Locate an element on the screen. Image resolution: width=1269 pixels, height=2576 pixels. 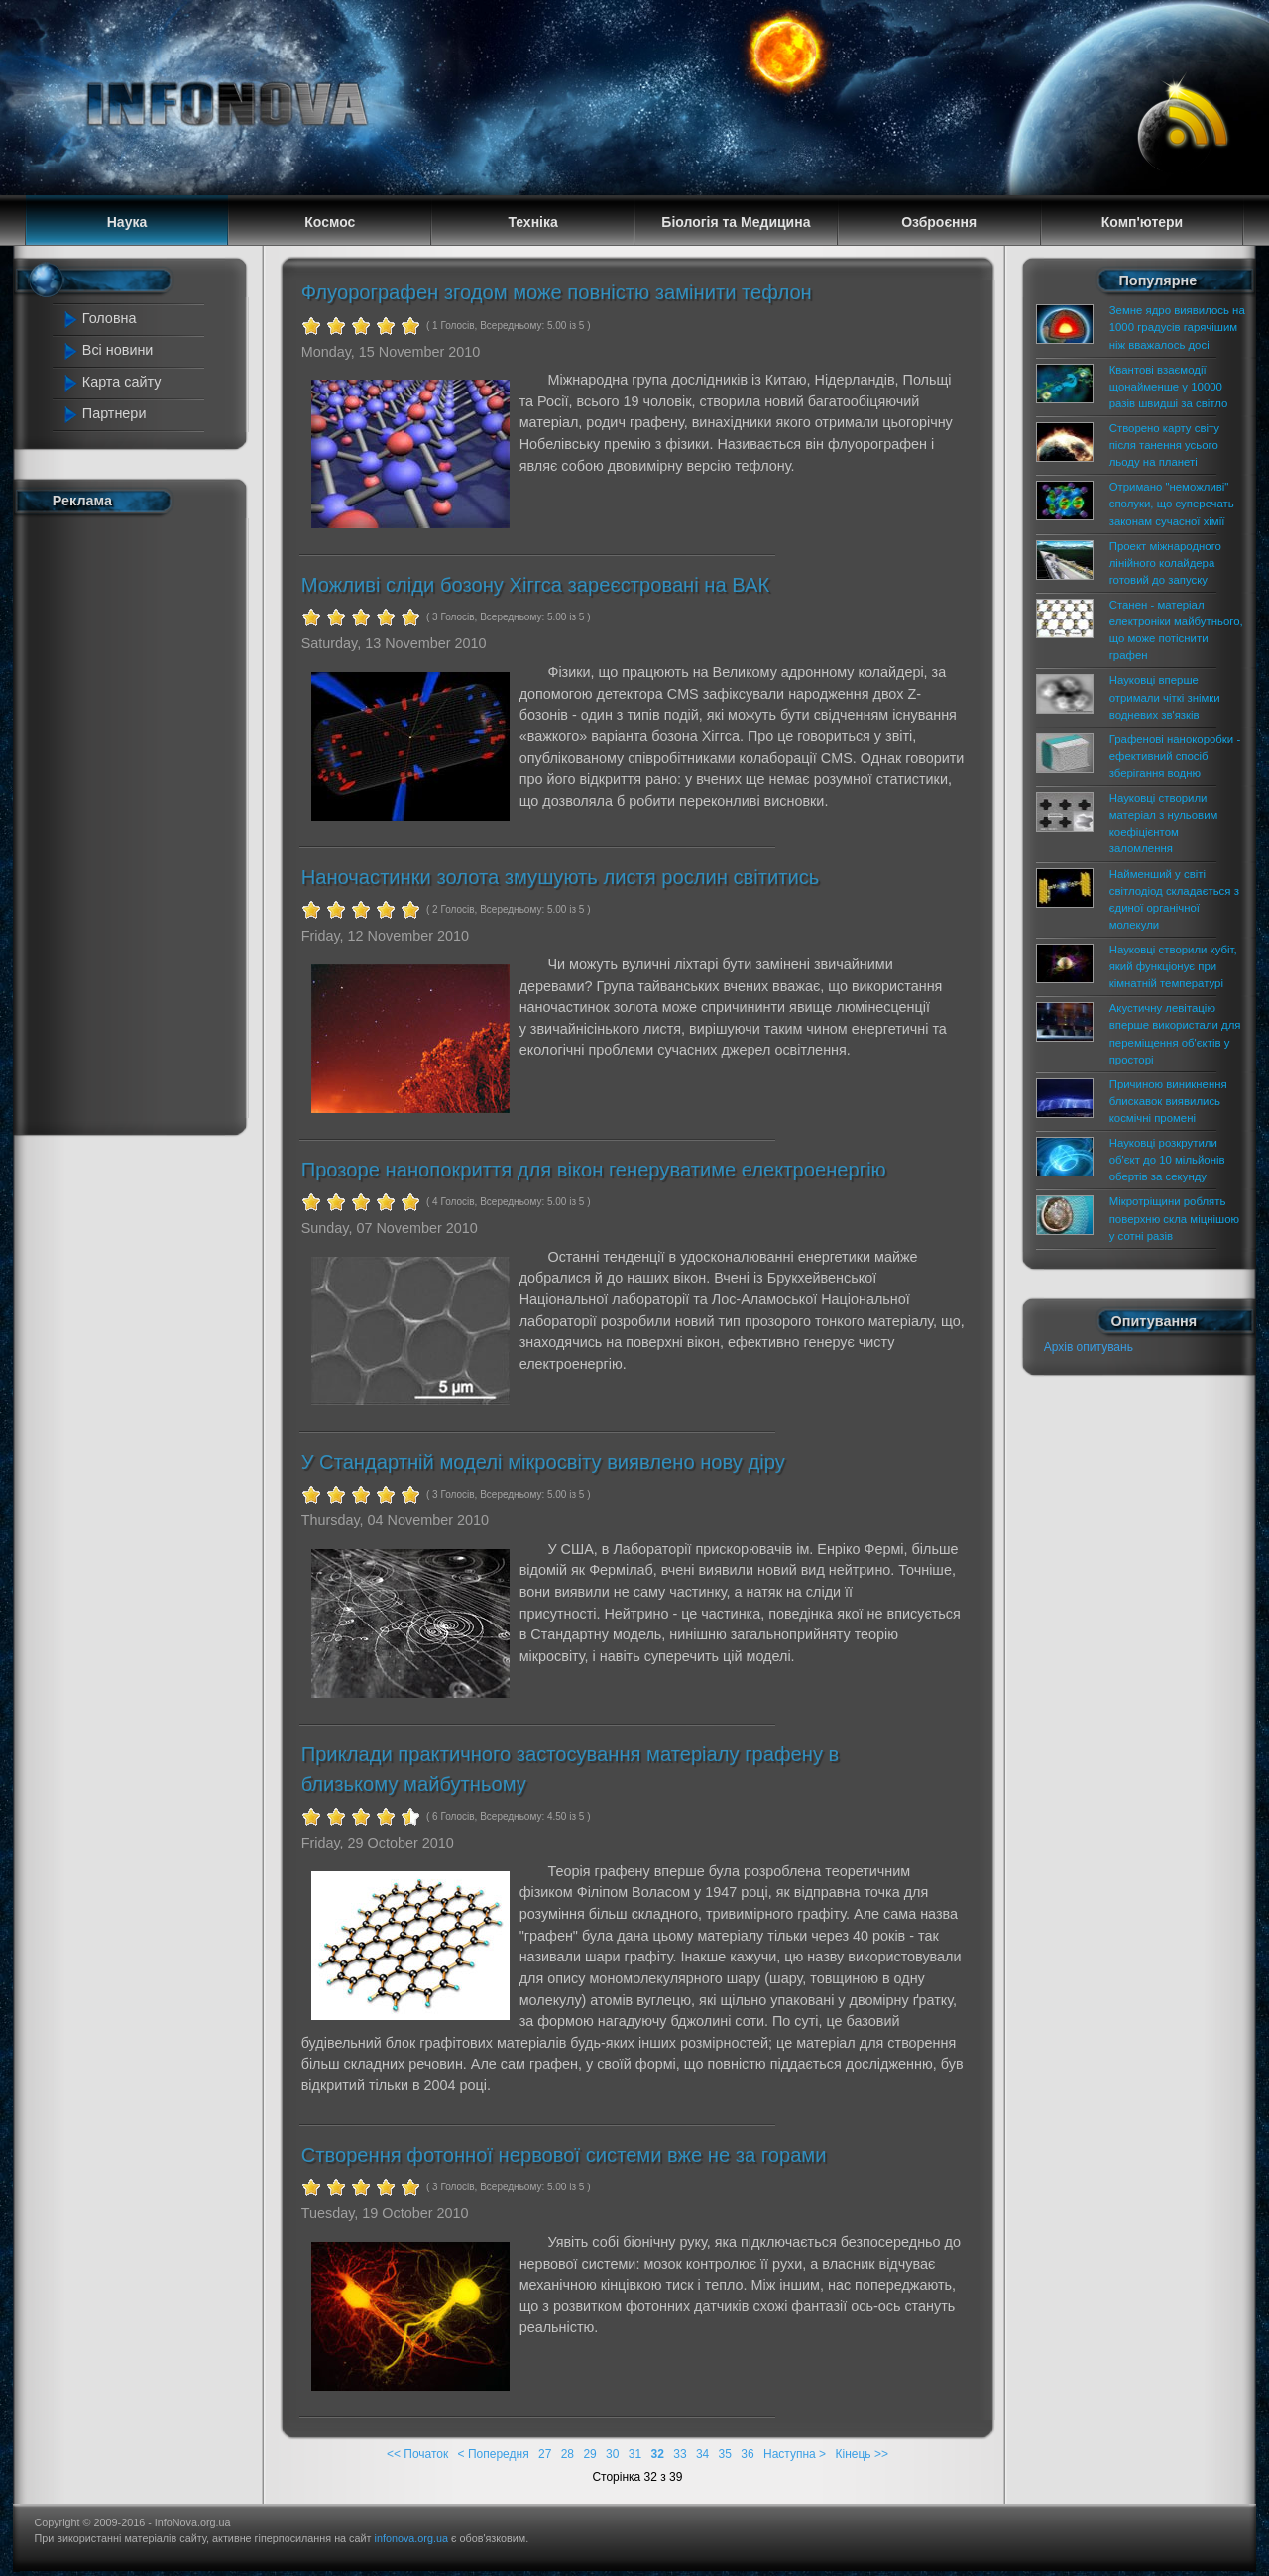
[Advertisement] is located at coordinates (140, 820).